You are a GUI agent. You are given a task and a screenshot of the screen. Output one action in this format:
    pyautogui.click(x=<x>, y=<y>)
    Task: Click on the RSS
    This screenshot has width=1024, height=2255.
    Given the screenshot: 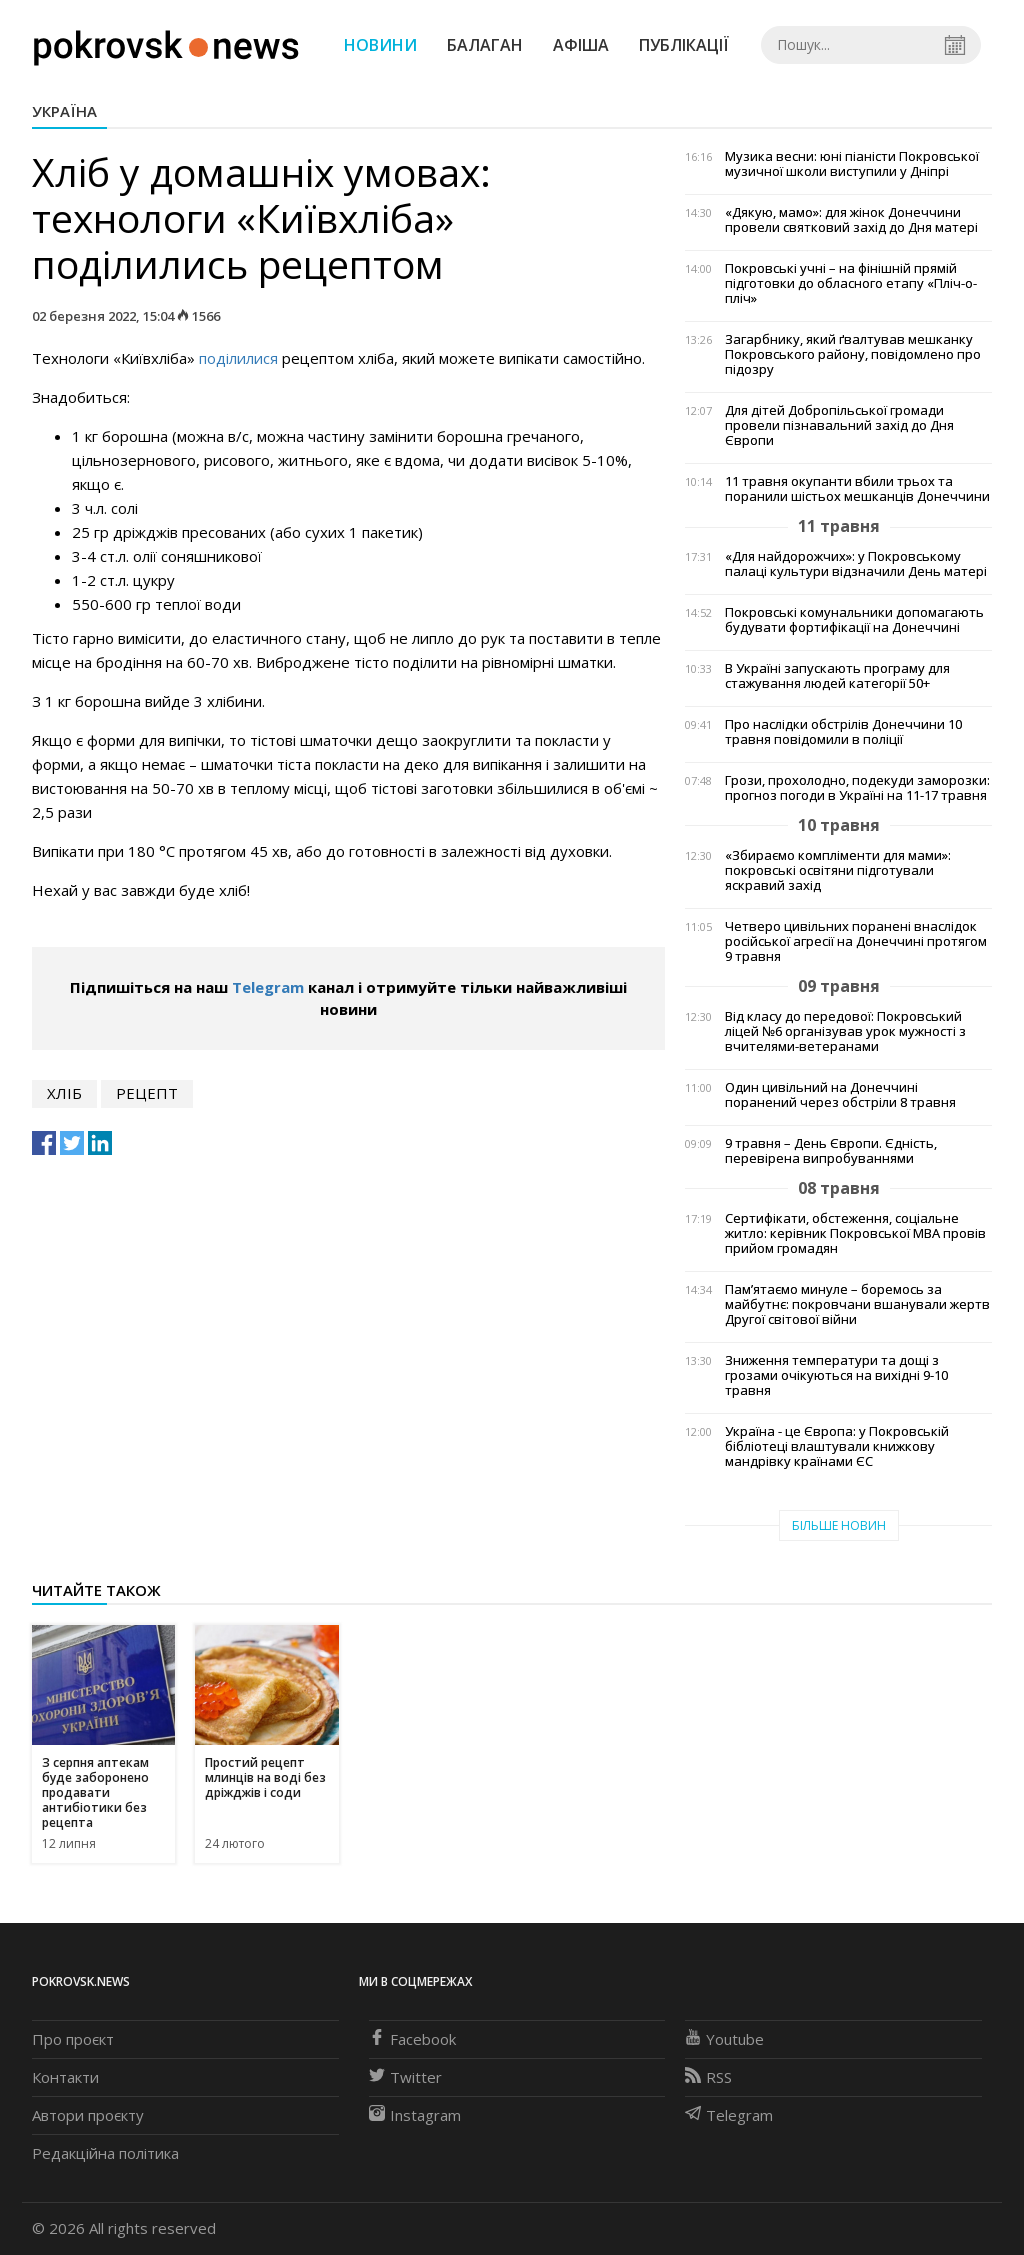 What is the action you would take?
    pyautogui.click(x=708, y=2077)
    